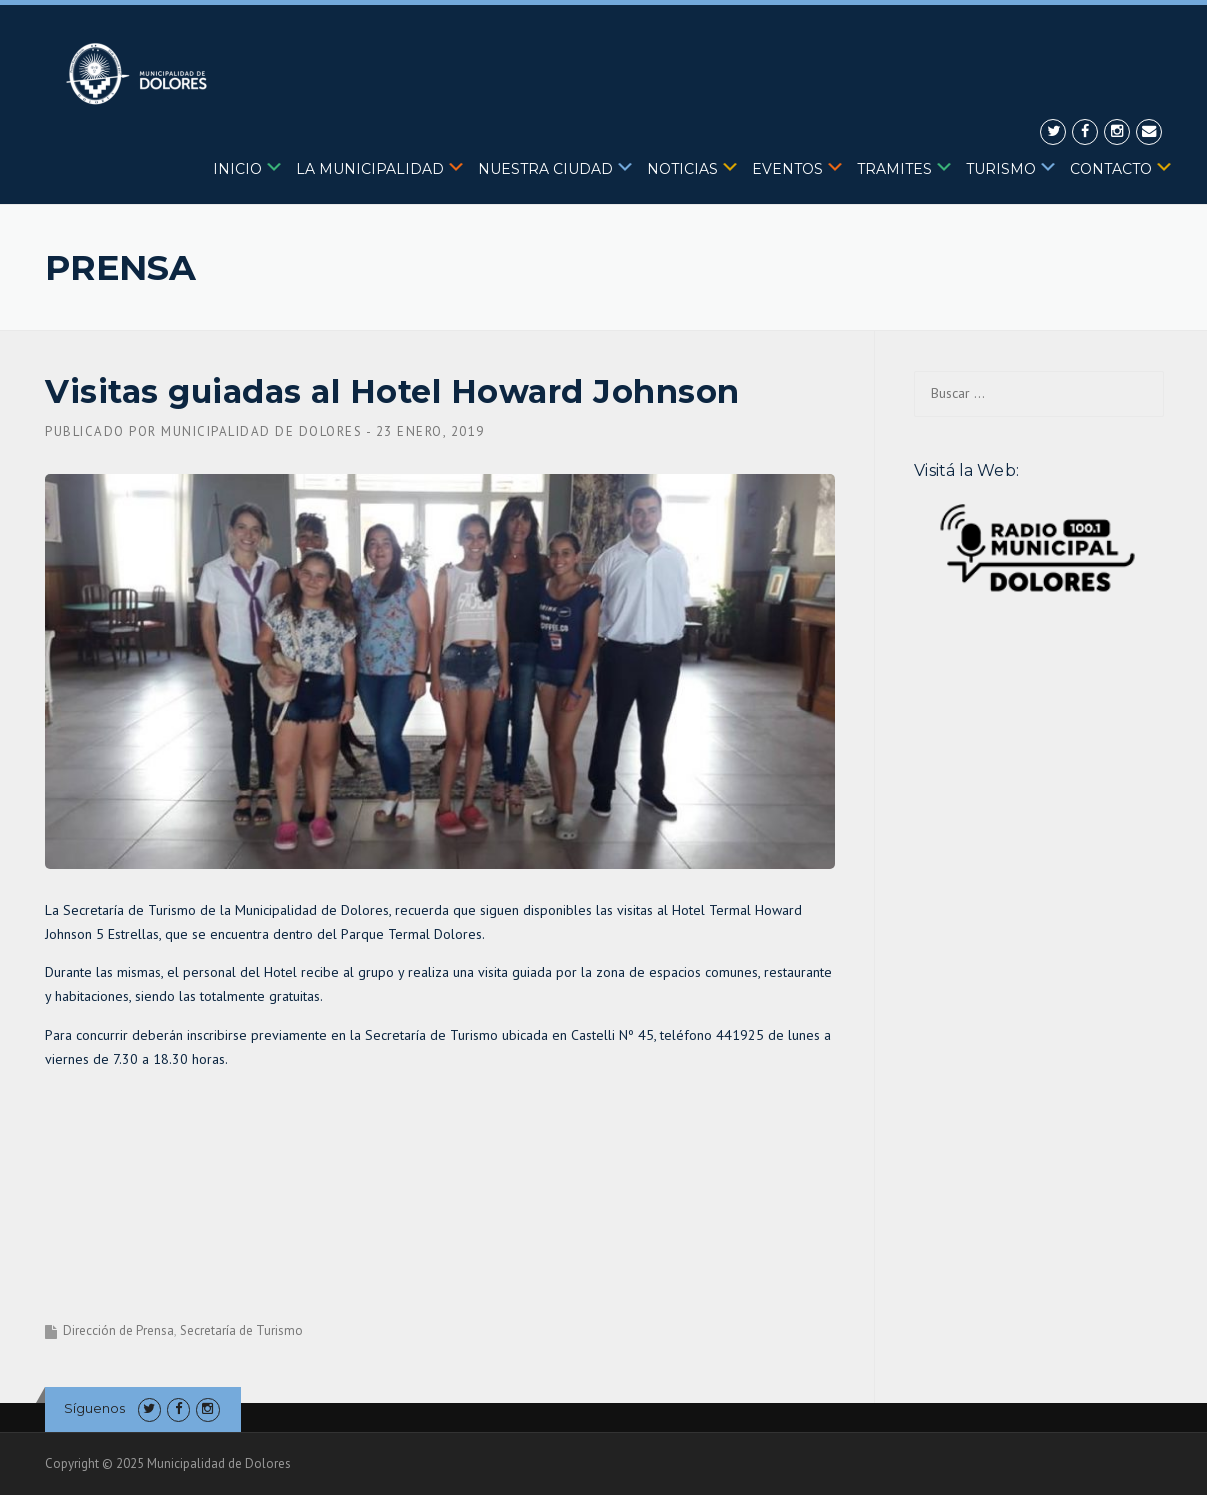 The height and width of the screenshot is (1495, 1207). Describe the element at coordinates (94, 1408) in the screenshot. I see `Síguenos` at that location.